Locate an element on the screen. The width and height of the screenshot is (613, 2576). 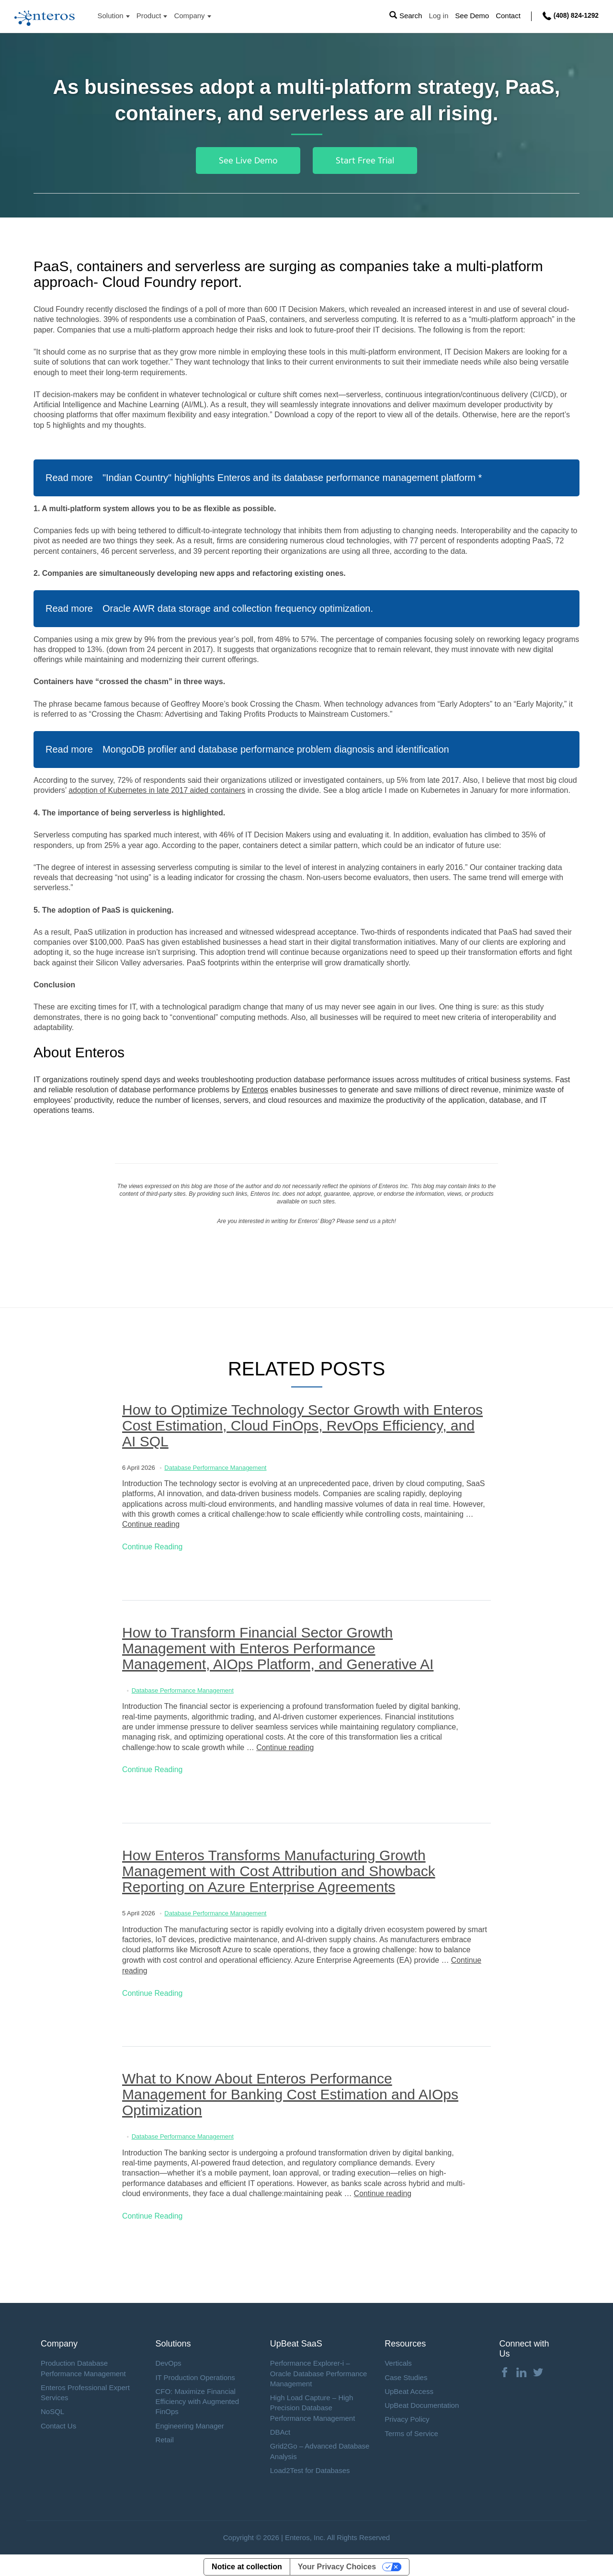
NoSQL is located at coordinates (52, 2408).